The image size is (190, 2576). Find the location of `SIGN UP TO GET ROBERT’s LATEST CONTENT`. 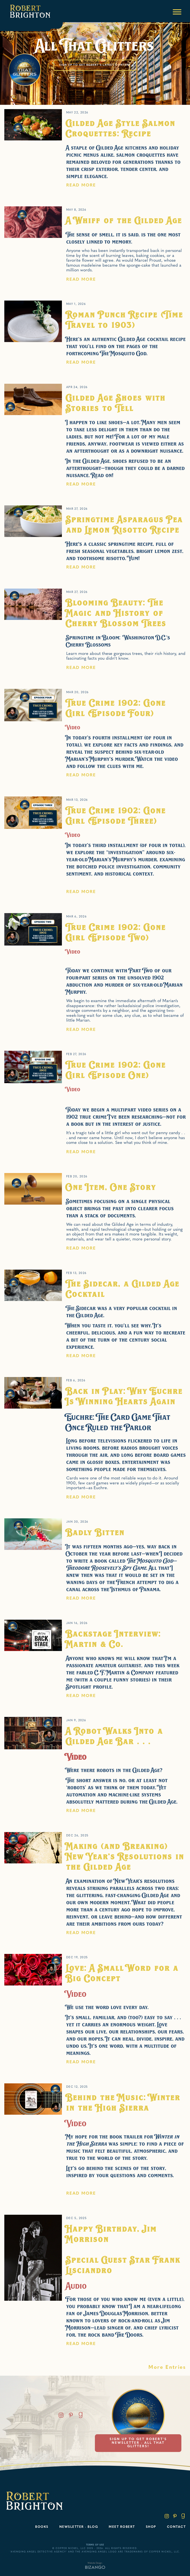

SIGN UP TO GET ROBERT’s LATEST CONTENT is located at coordinates (95, 65).